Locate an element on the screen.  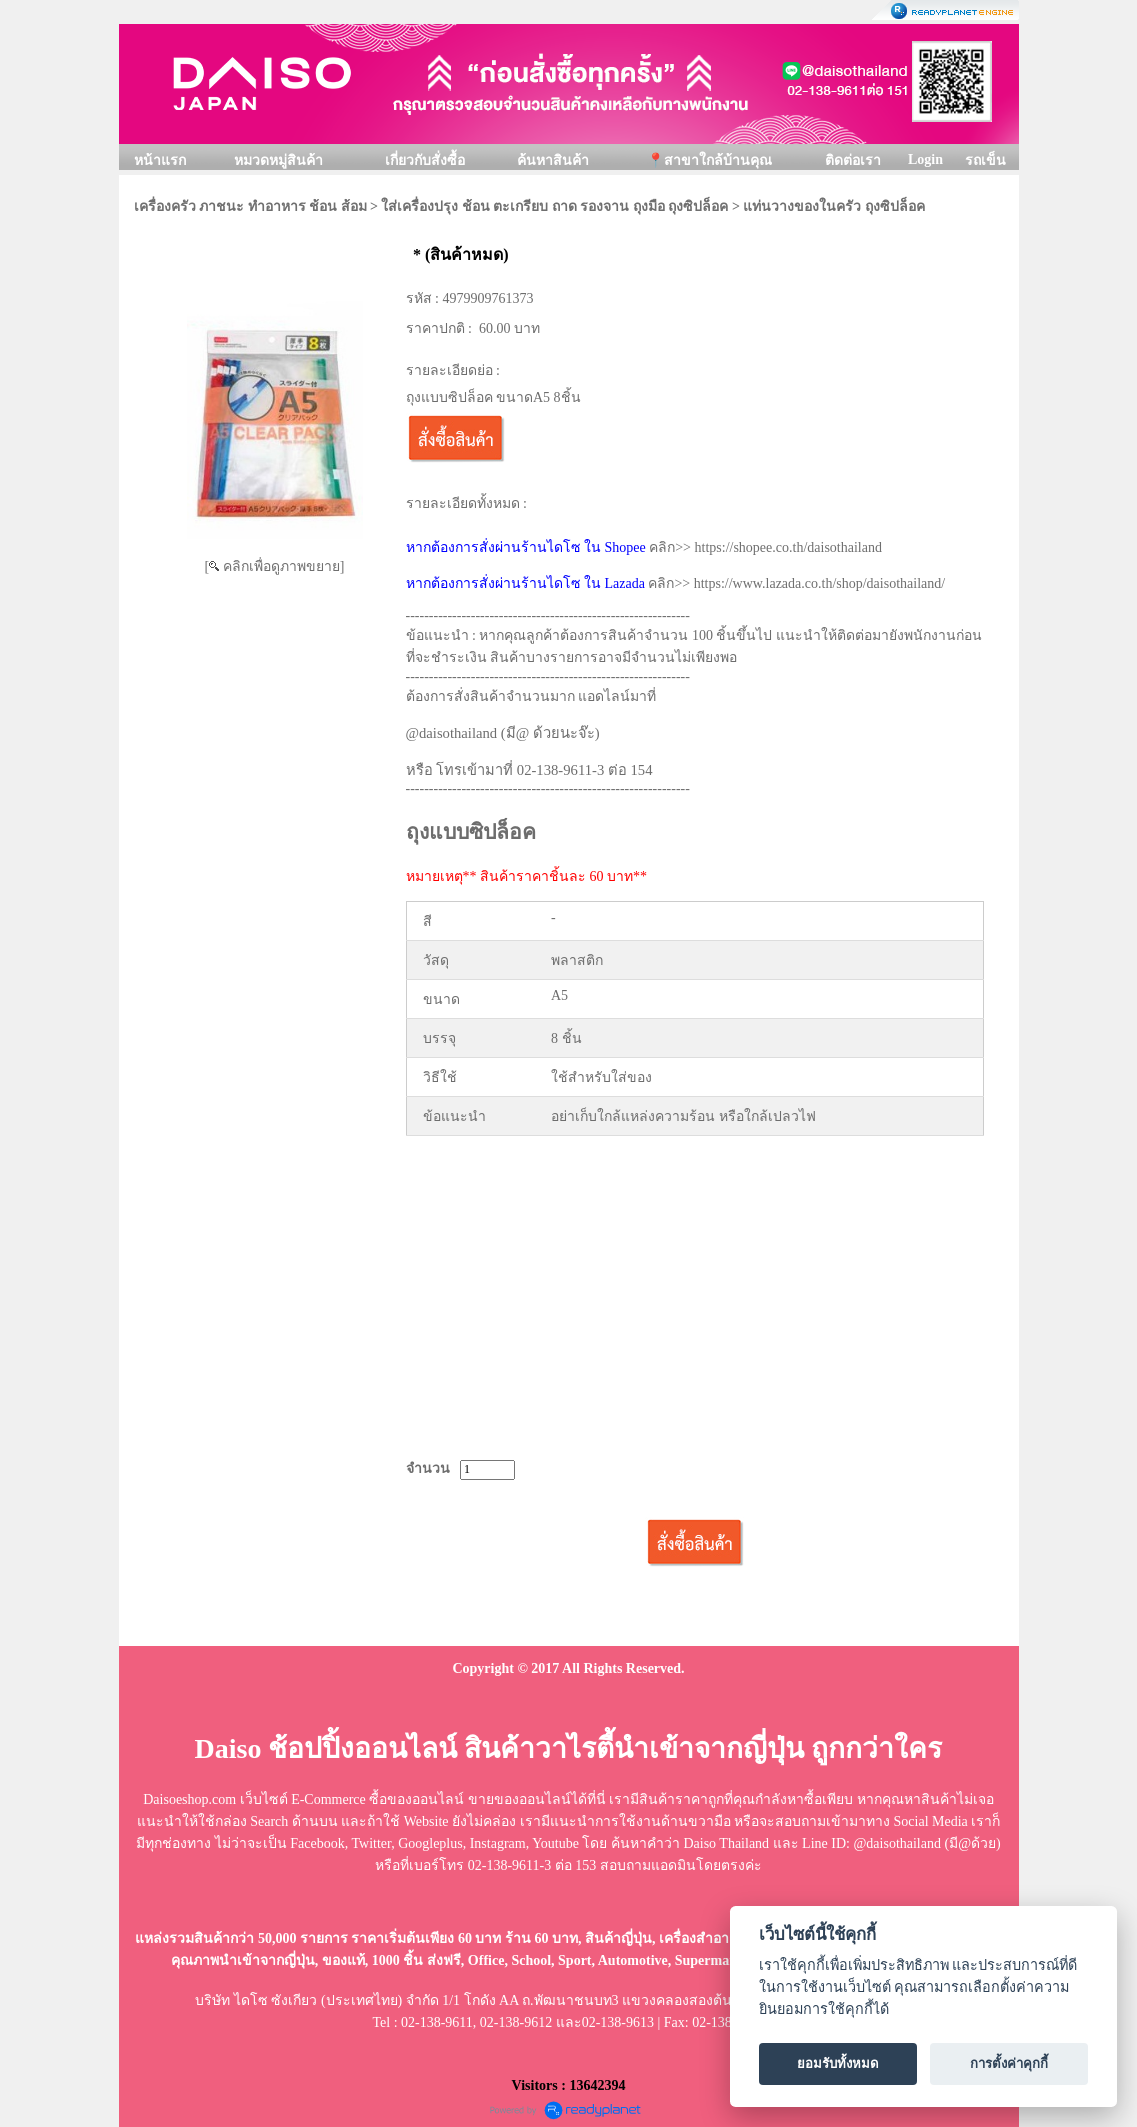
https://shopee.co.th/daisothailand is located at coordinates (788, 547).